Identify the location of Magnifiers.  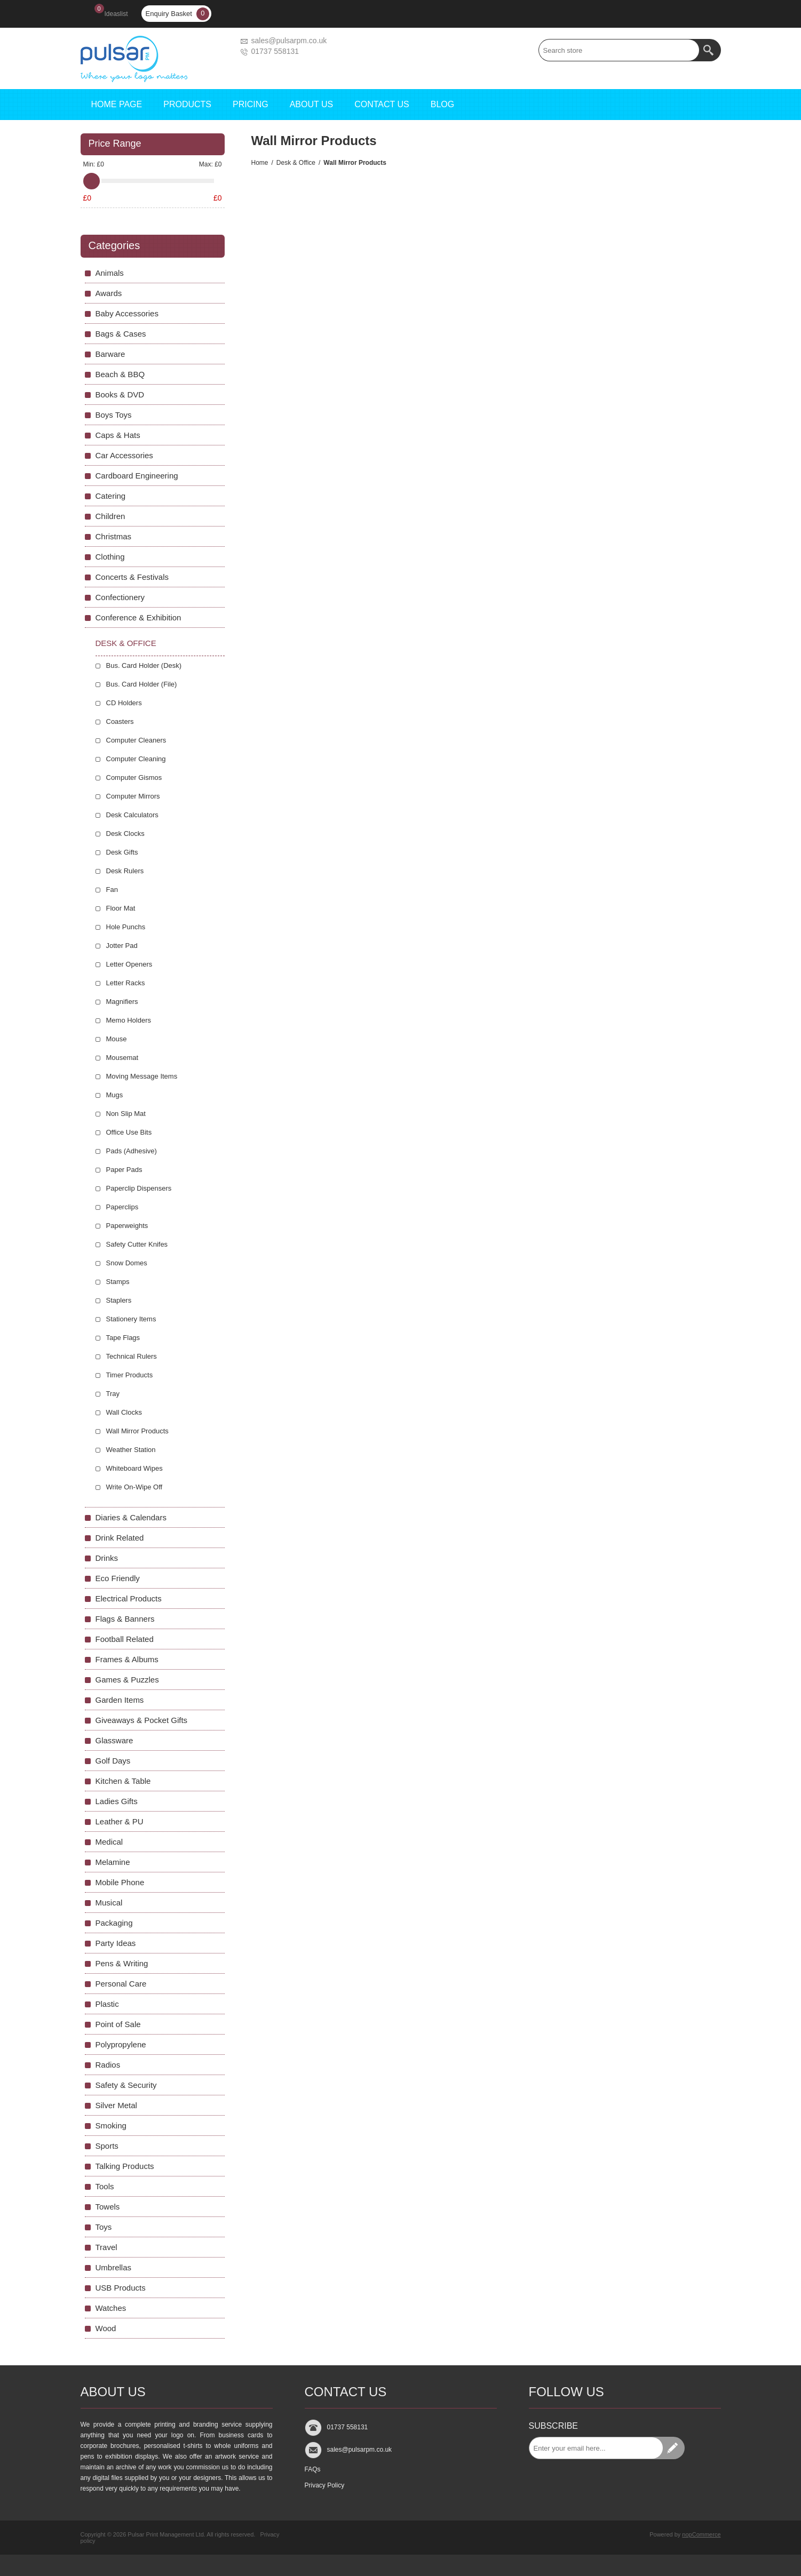
(122, 1002).